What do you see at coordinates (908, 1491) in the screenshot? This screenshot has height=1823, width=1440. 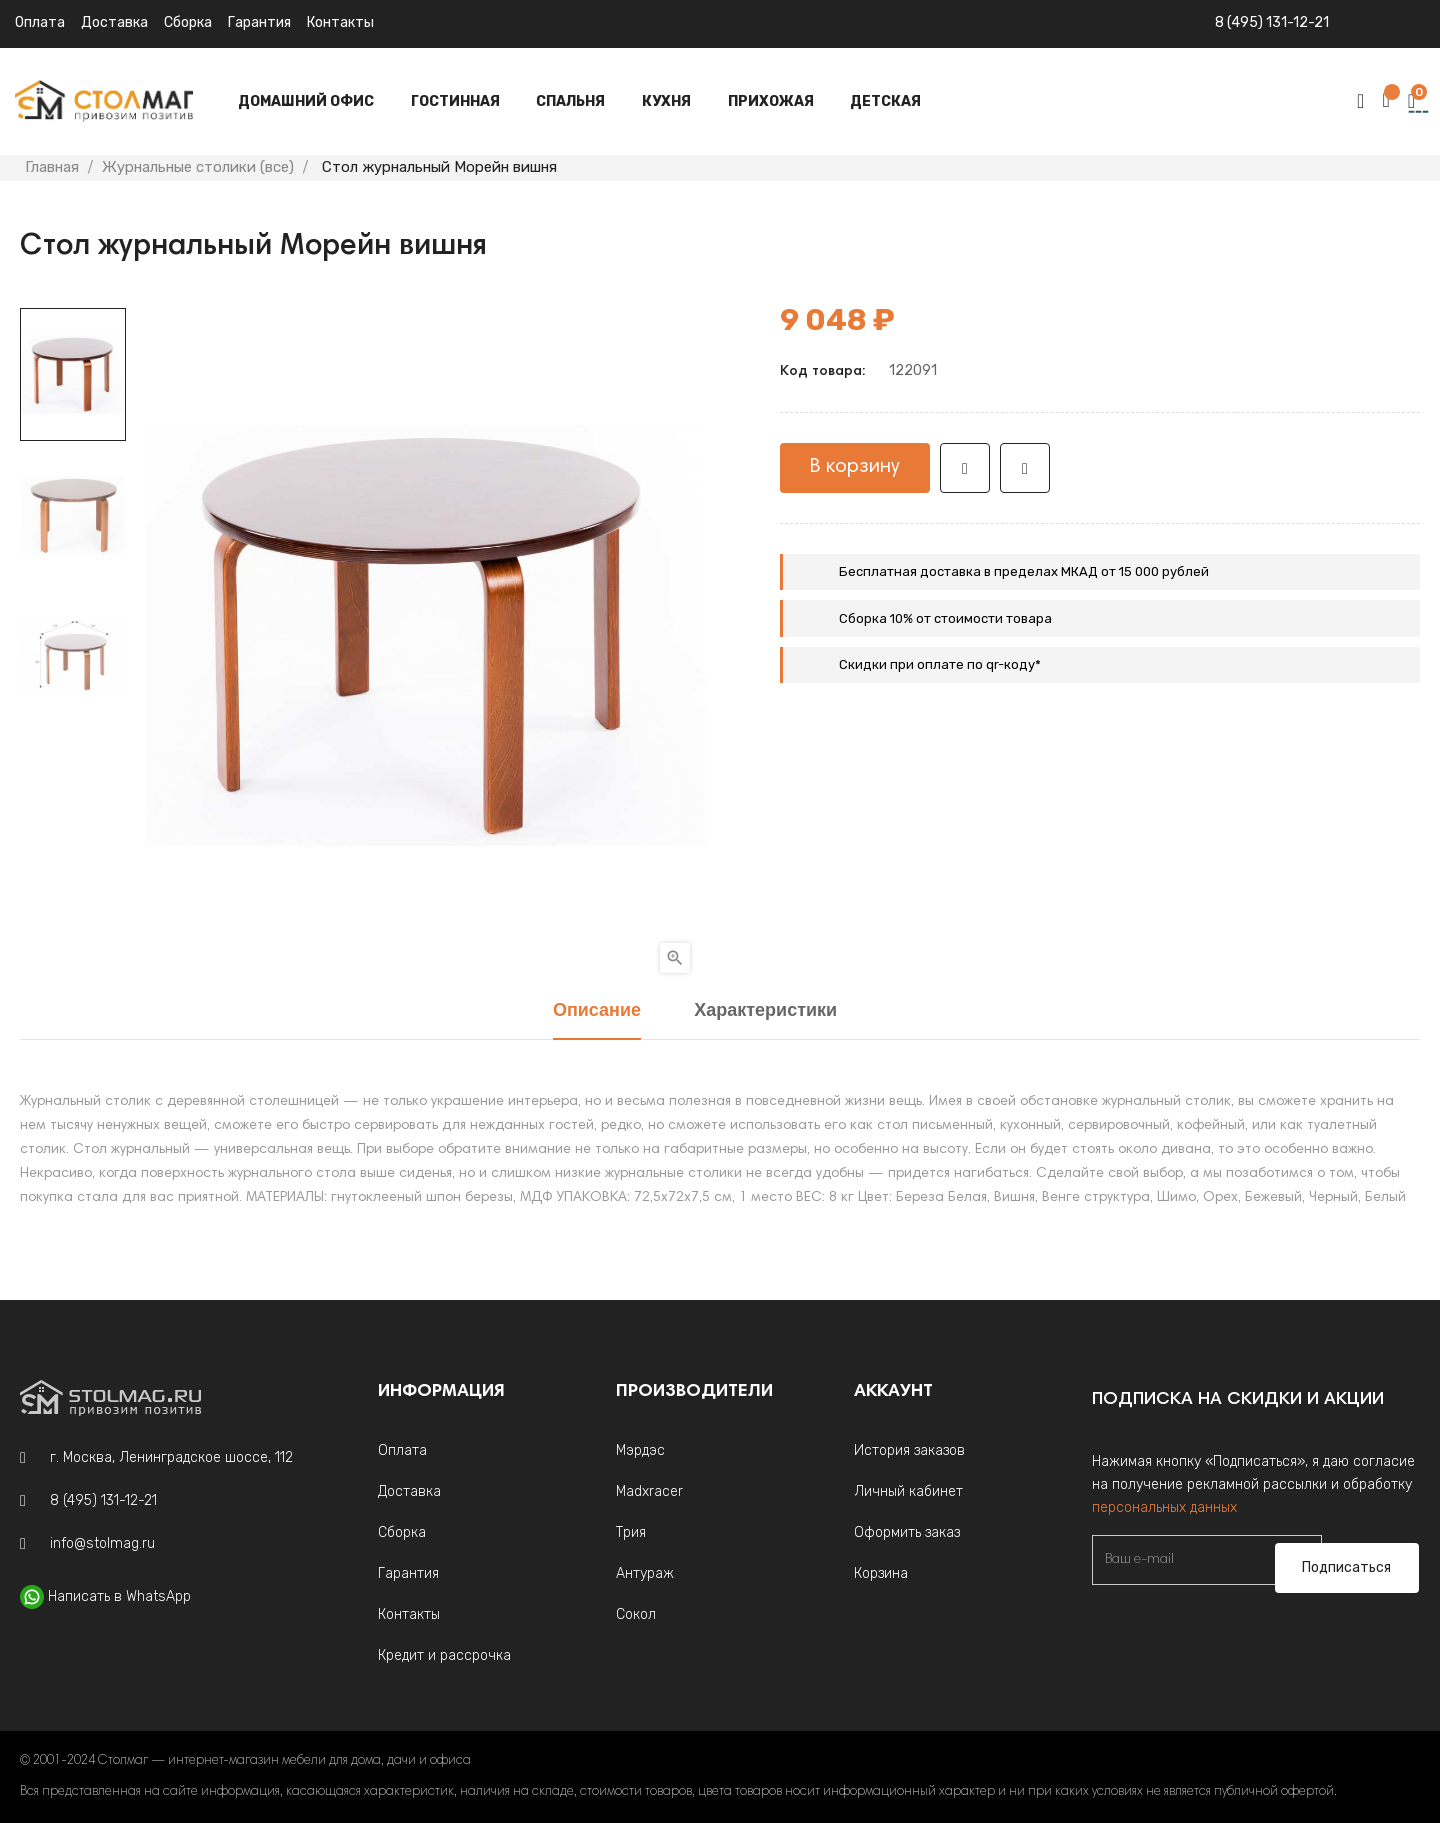 I see `Личный кабинет` at bounding box center [908, 1491].